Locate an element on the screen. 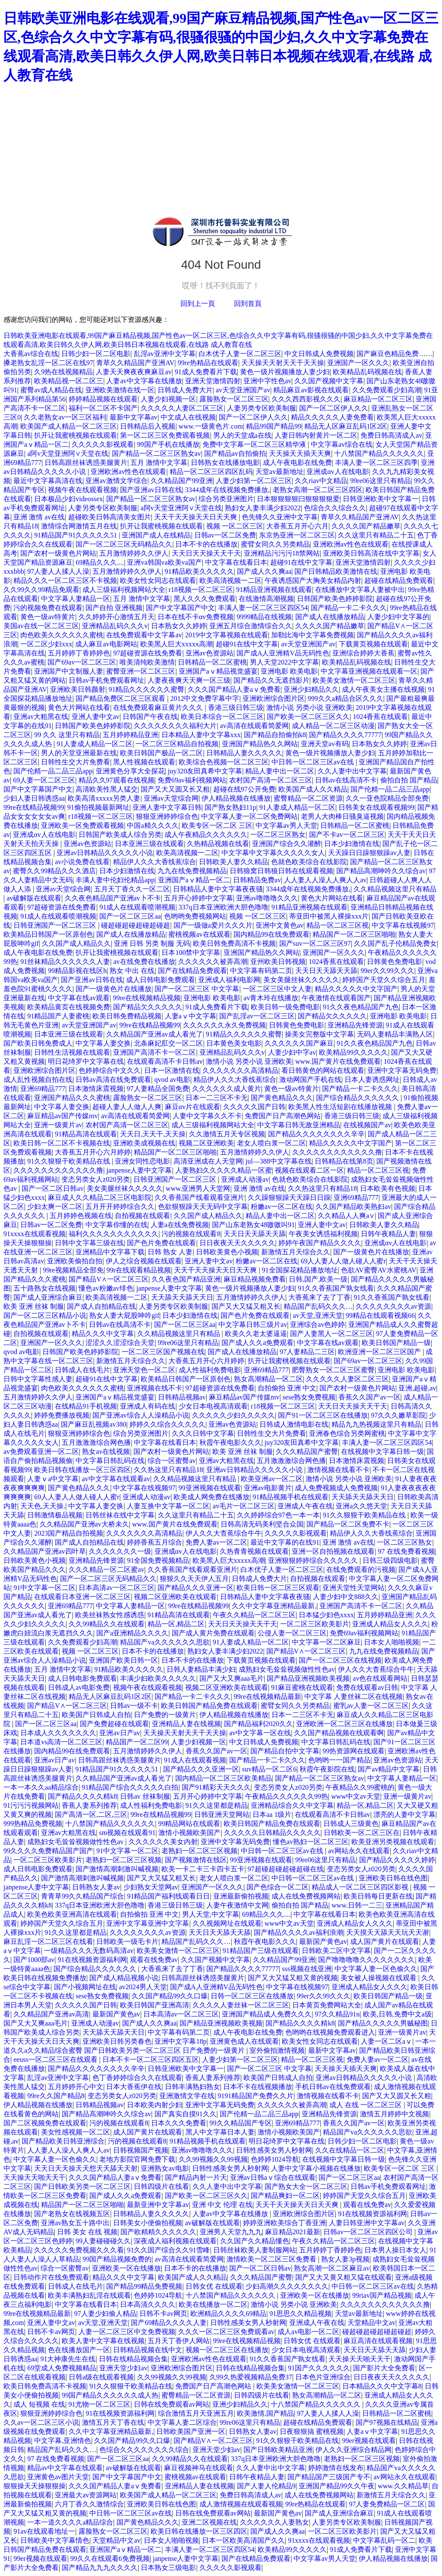 Image resolution: width=442 pixels, height=2576 pixels. 秋霞午夜电影久久久 is located at coordinates (230, 1442).